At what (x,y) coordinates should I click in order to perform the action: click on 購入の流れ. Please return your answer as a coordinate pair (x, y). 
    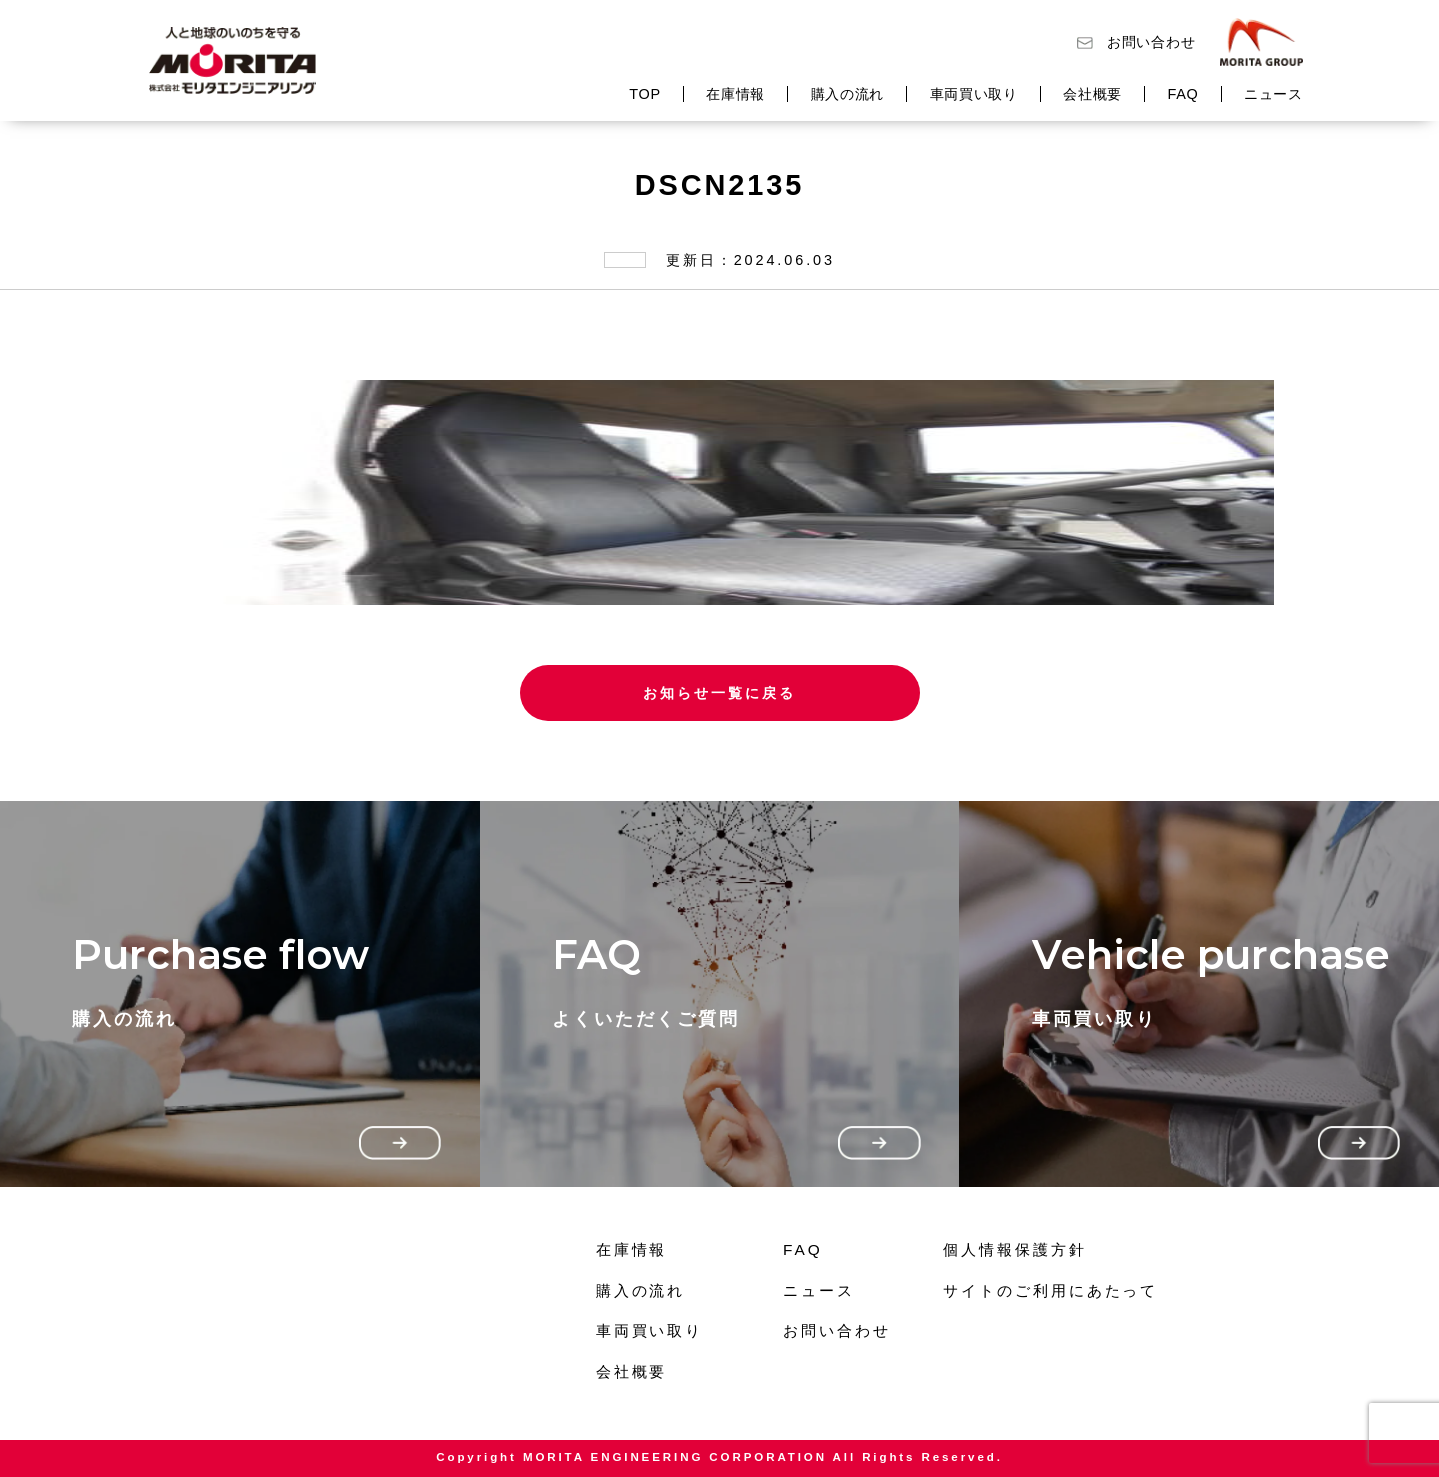
    Looking at the image, I should click on (848, 94).